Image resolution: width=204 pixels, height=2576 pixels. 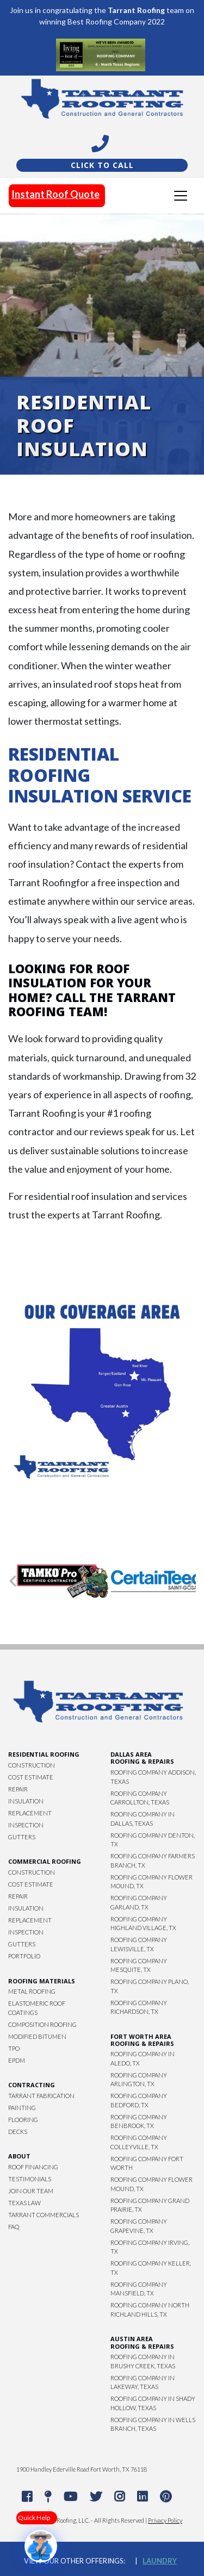 I want to click on Gutters, so click(x=21, y=1836).